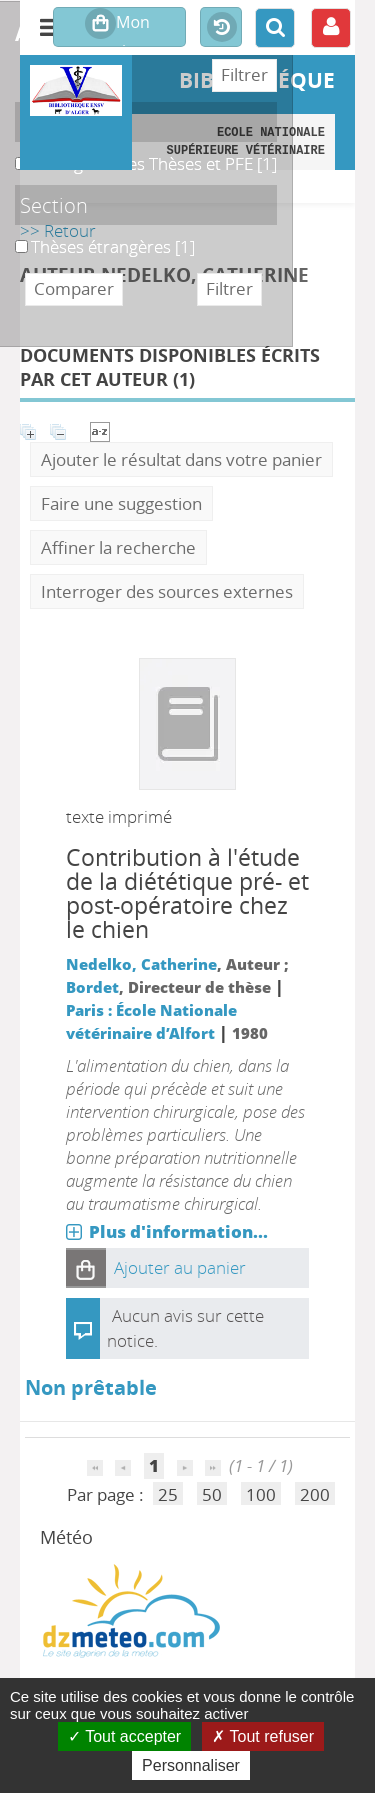 Image resolution: width=375 pixels, height=1793 pixels. Describe the element at coordinates (263, 1736) in the screenshot. I see `Tout refuser` at that location.